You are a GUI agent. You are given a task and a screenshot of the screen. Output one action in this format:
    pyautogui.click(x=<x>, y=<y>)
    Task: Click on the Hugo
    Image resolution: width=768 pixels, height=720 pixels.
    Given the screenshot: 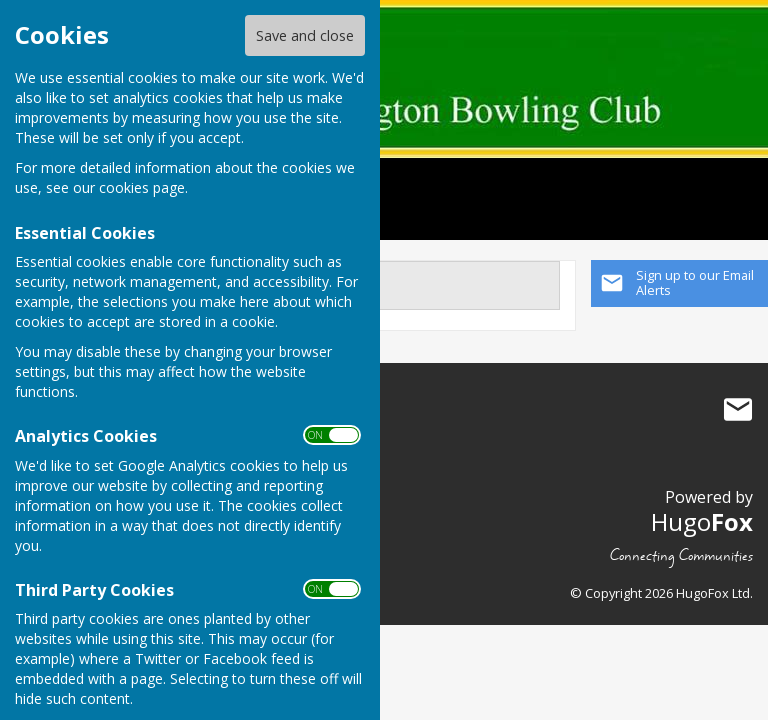 What is the action you would take?
    pyautogui.click(x=702, y=521)
    